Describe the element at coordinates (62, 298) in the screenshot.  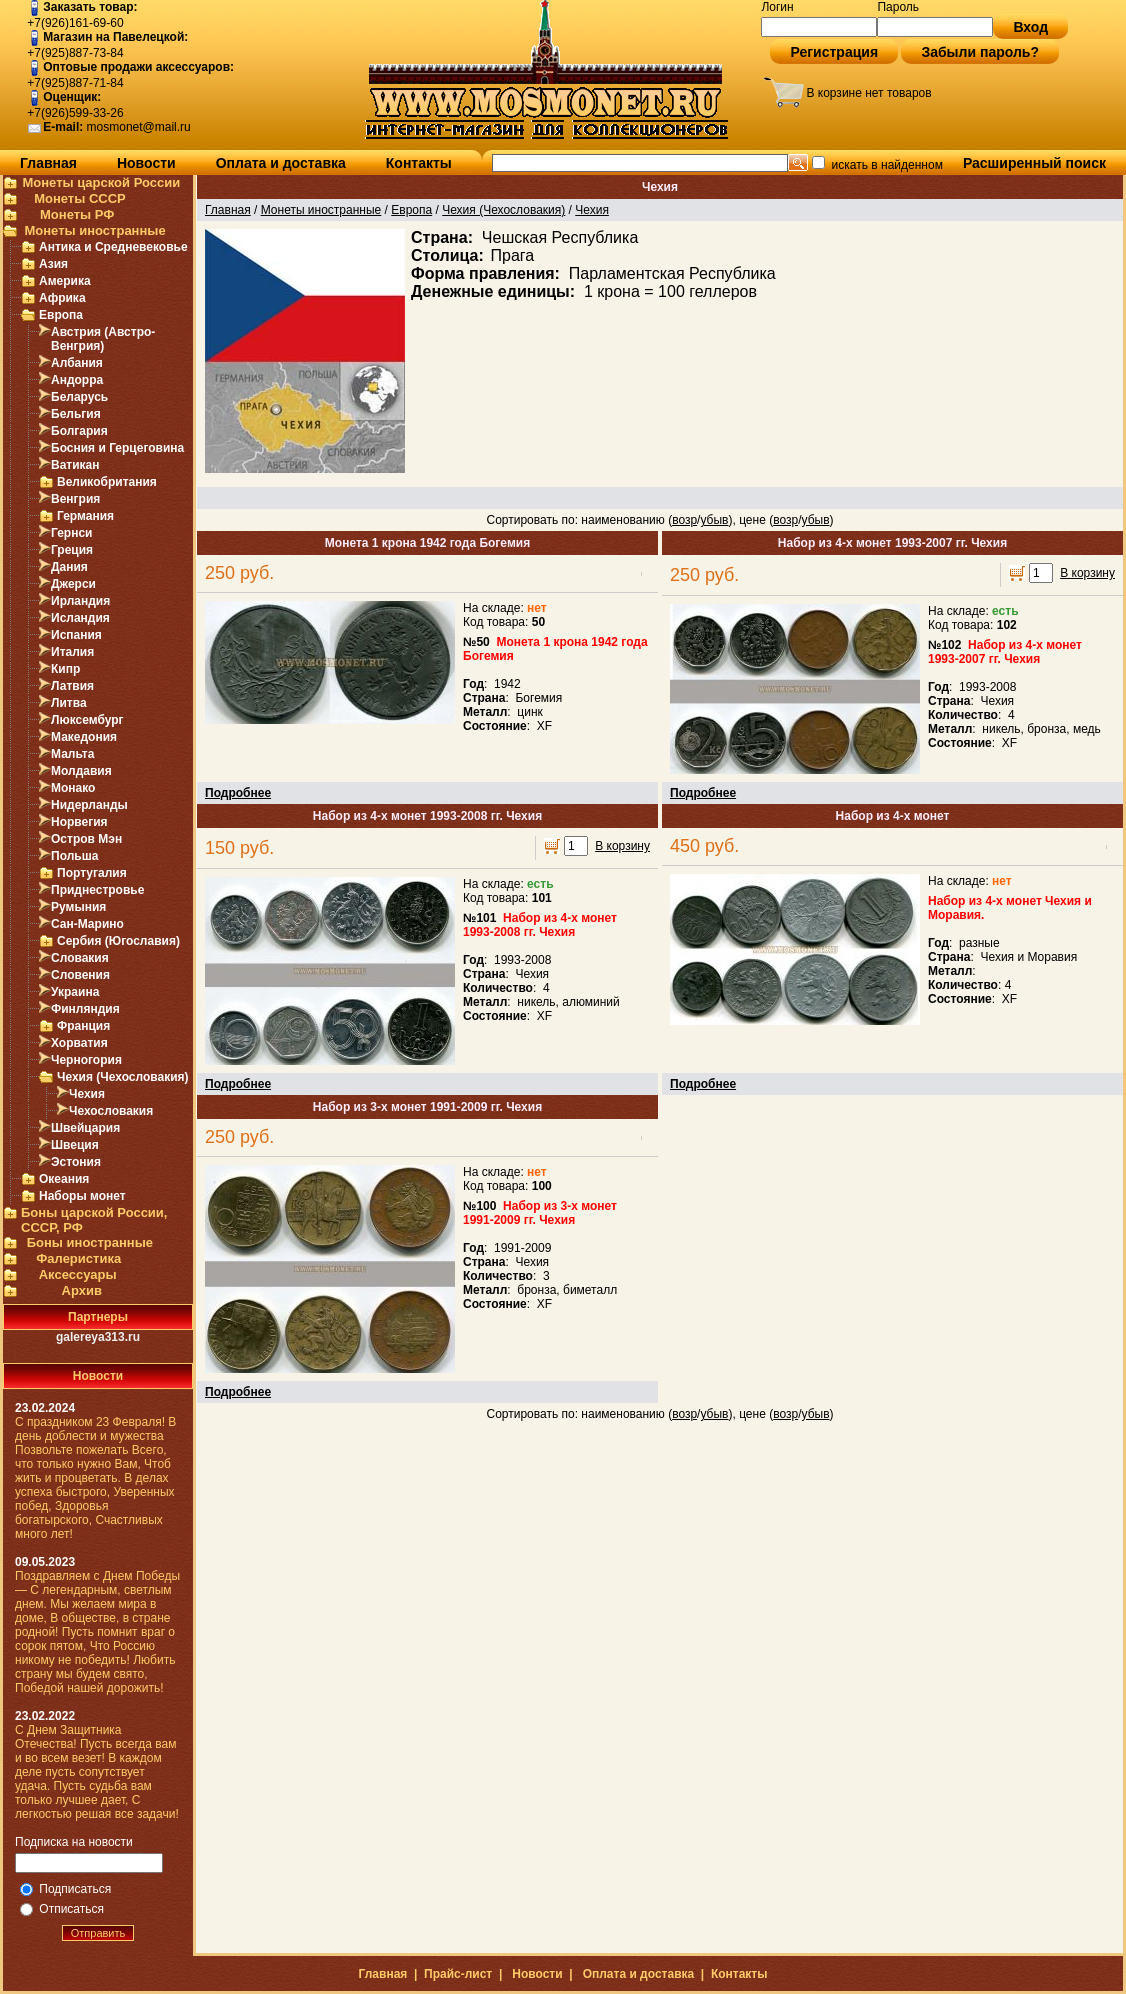
I see `Африка` at that location.